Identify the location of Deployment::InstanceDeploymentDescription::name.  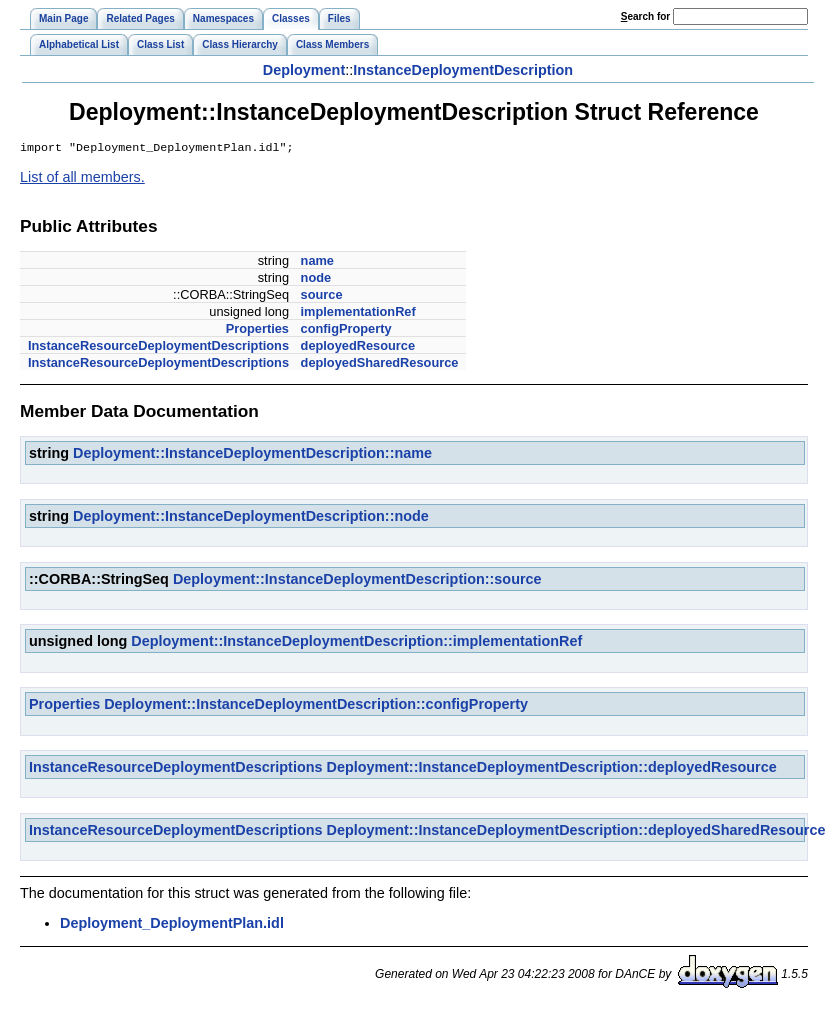
(252, 455).